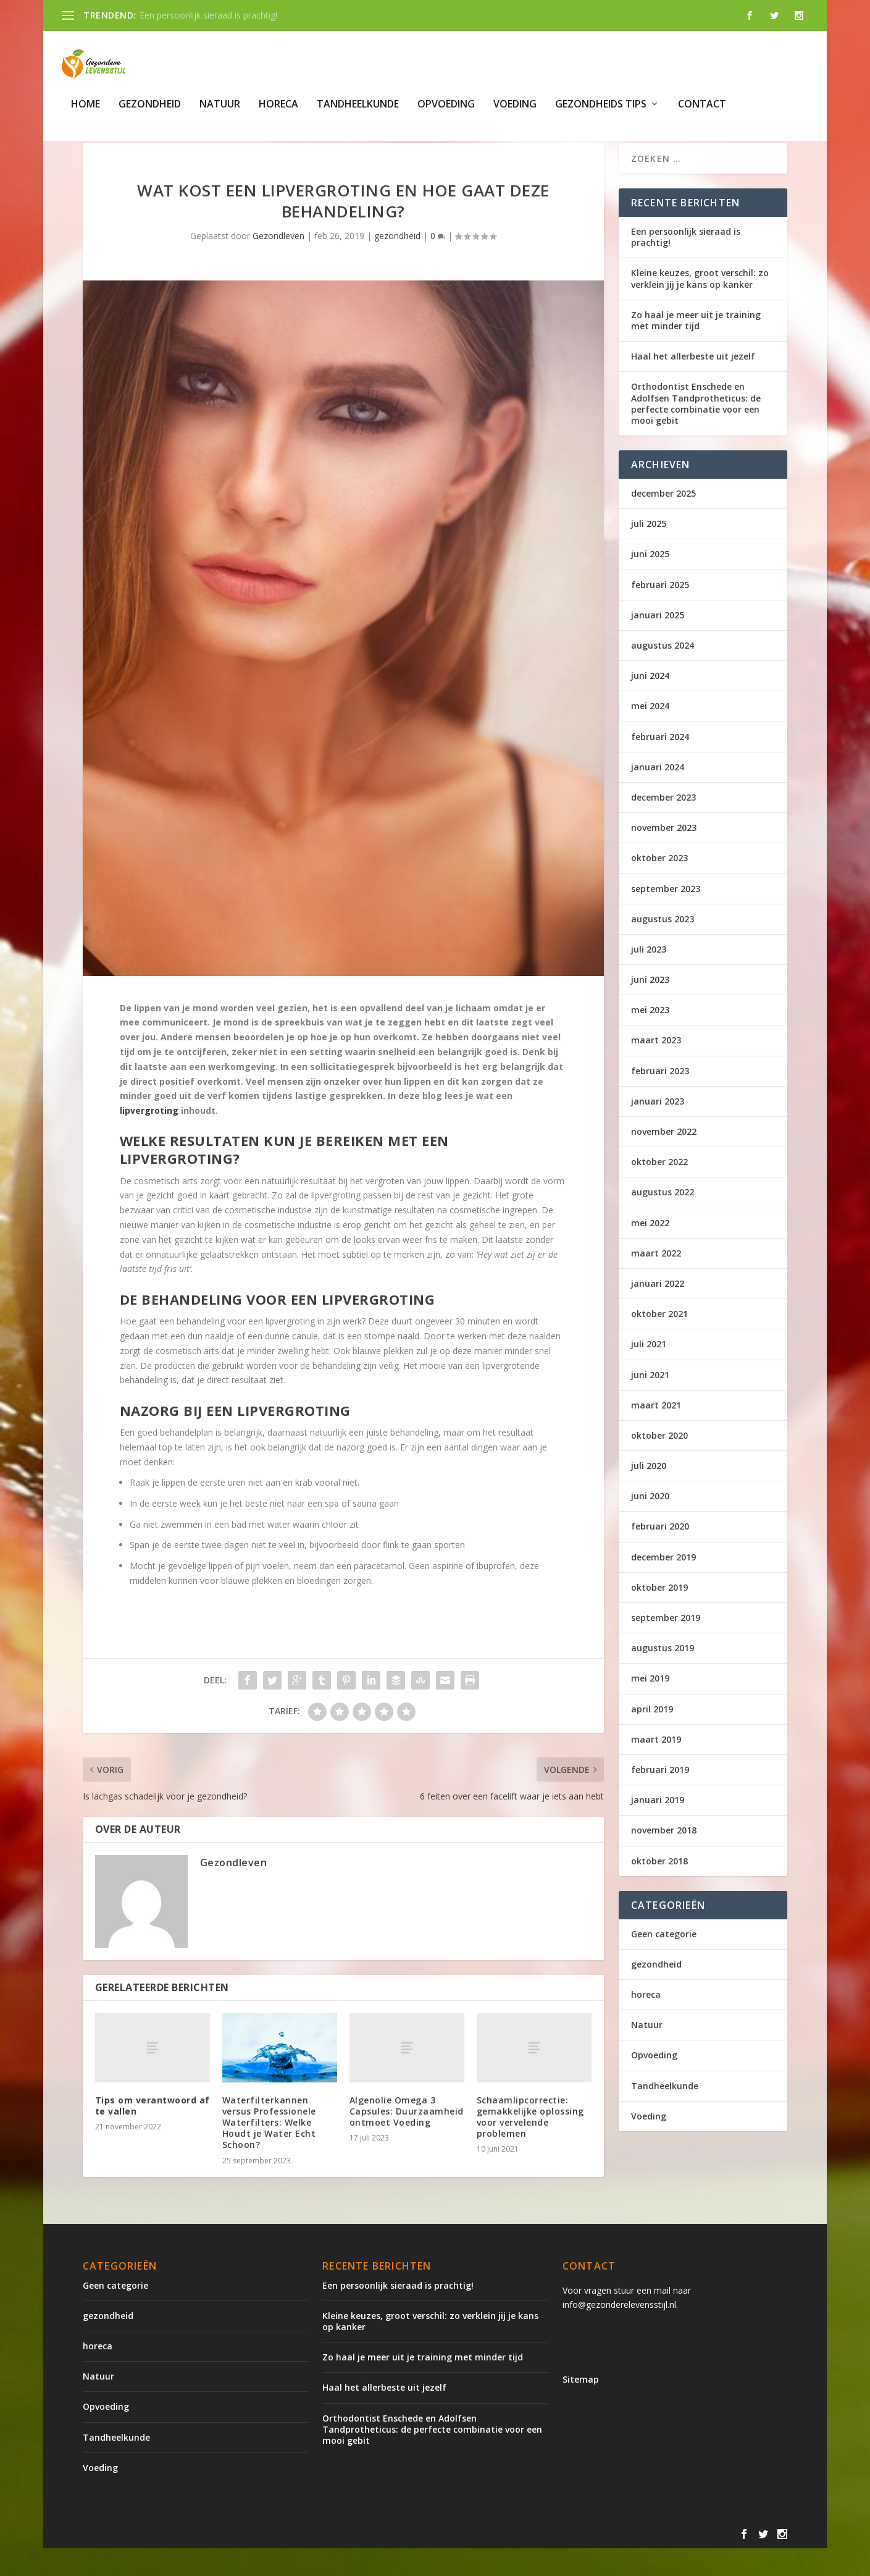  What do you see at coordinates (662, 1676) in the screenshot?
I see `augustus 2019` at bounding box center [662, 1676].